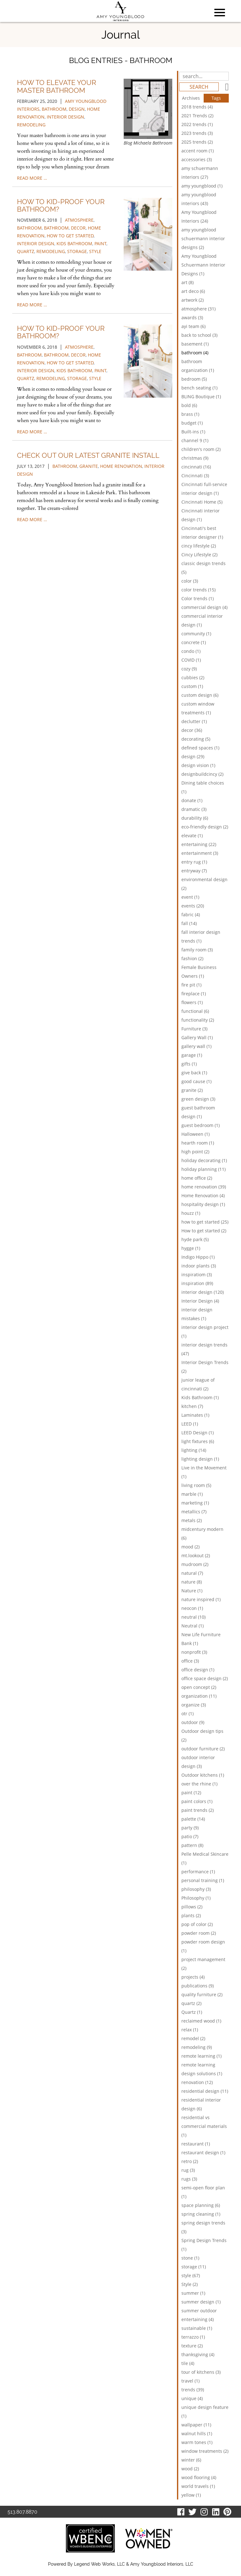 The image size is (241, 2576). What do you see at coordinates (197, 1283) in the screenshot?
I see `inspiration (89)` at bounding box center [197, 1283].